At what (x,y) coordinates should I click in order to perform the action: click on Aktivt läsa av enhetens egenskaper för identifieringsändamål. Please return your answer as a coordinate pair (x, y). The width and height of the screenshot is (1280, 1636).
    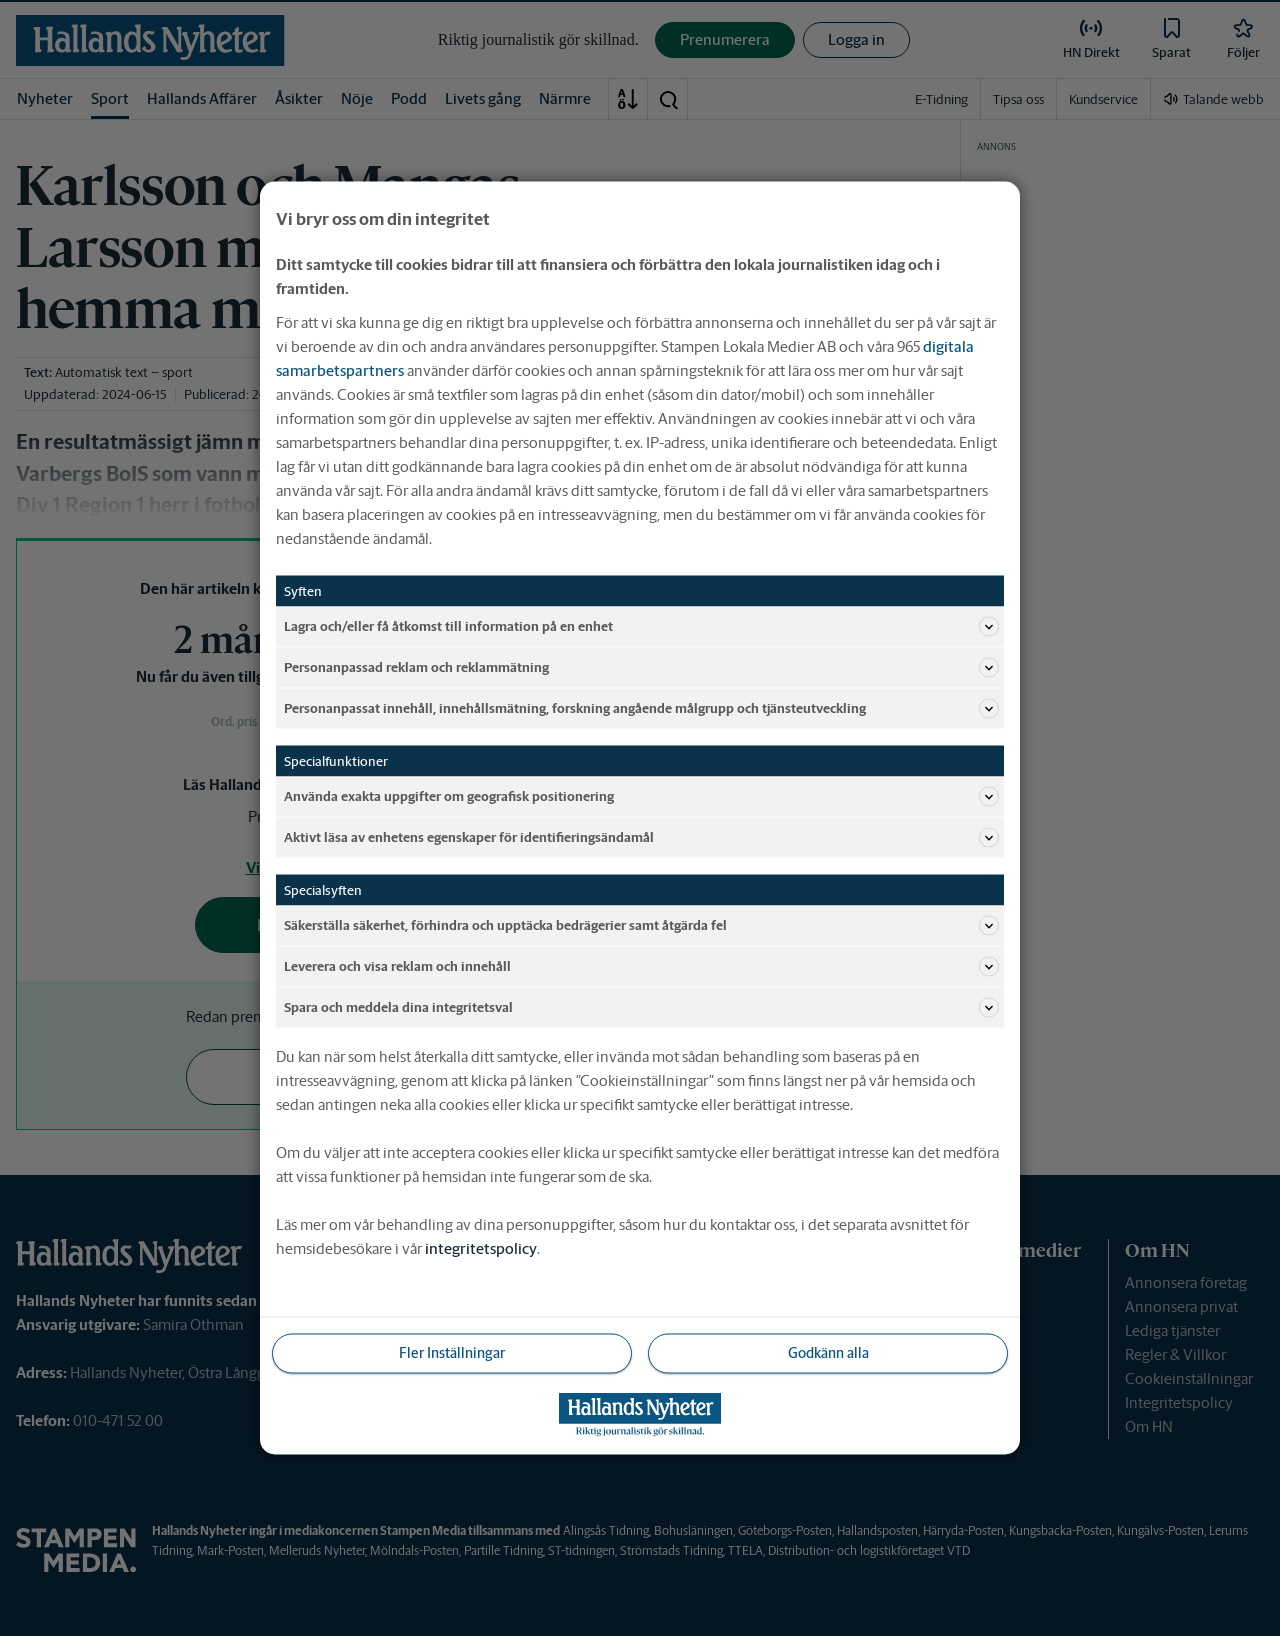
    Looking at the image, I should click on (641, 838).